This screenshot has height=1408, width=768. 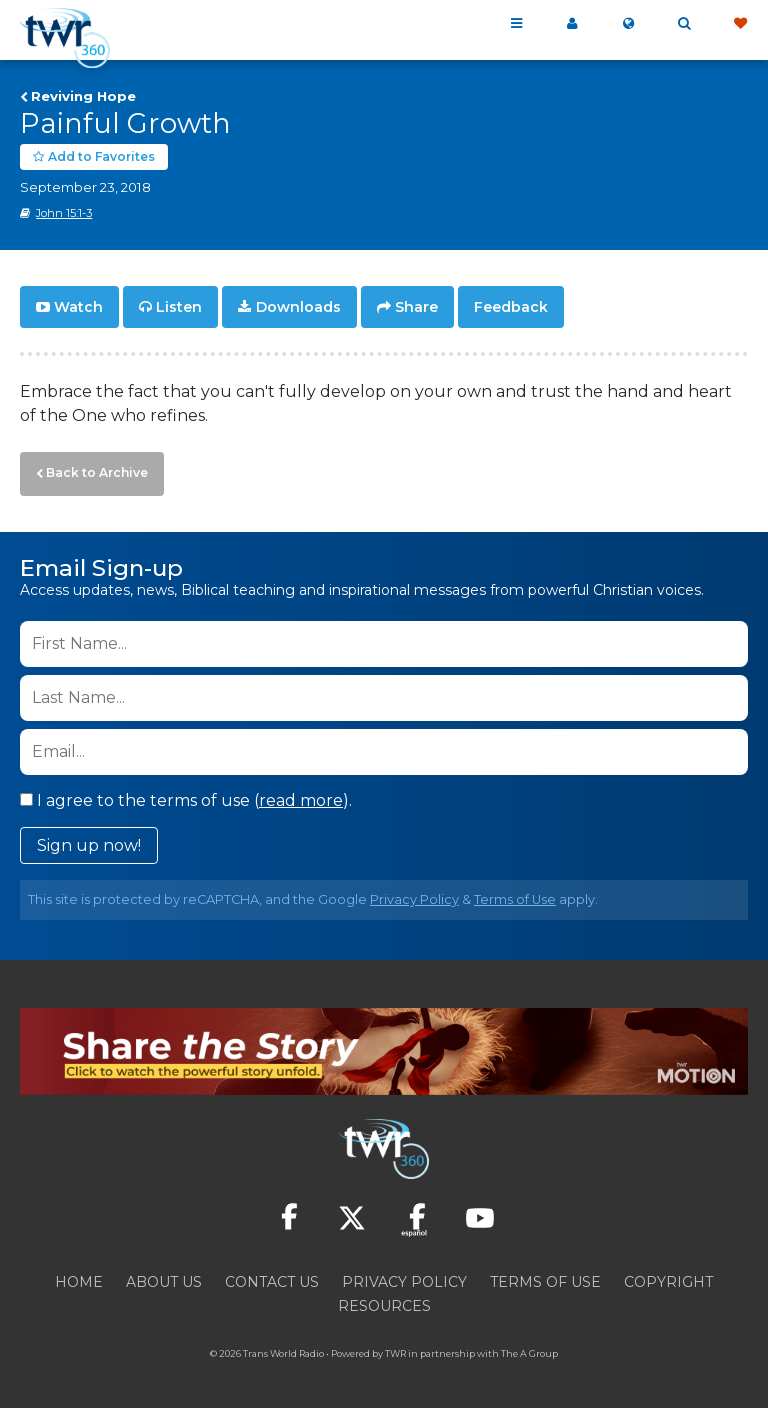 What do you see at coordinates (91, 469) in the screenshot?
I see `Back to Archive` at bounding box center [91, 469].